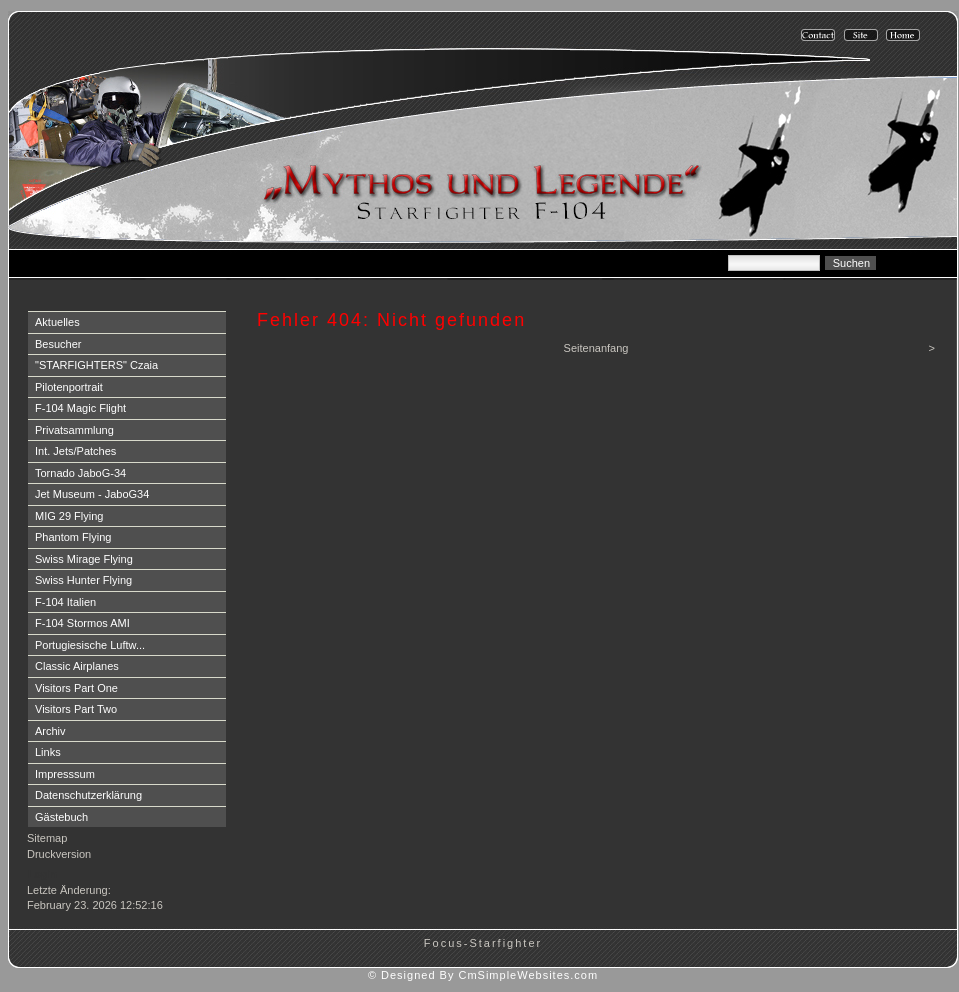 The width and height of the screenshot is (959, 992). What do you see at coordinates (83, 580) in the screenshot?
I see `Swiss Hunter Flying` at bounding box center [83, 580].